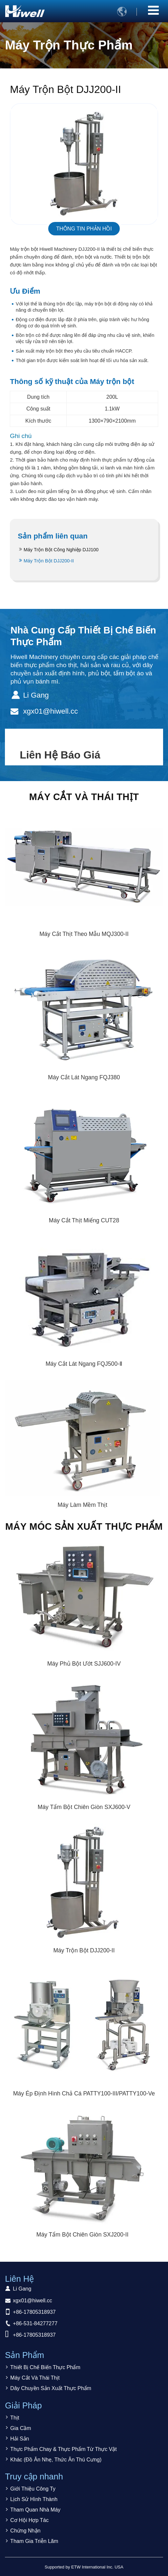 The width and height of the screenshot is (168, 2576). What do you see at coordinates (19, 2438) in the screenshot?
I see `Hải Sản` at bounding box center [19, 2438].